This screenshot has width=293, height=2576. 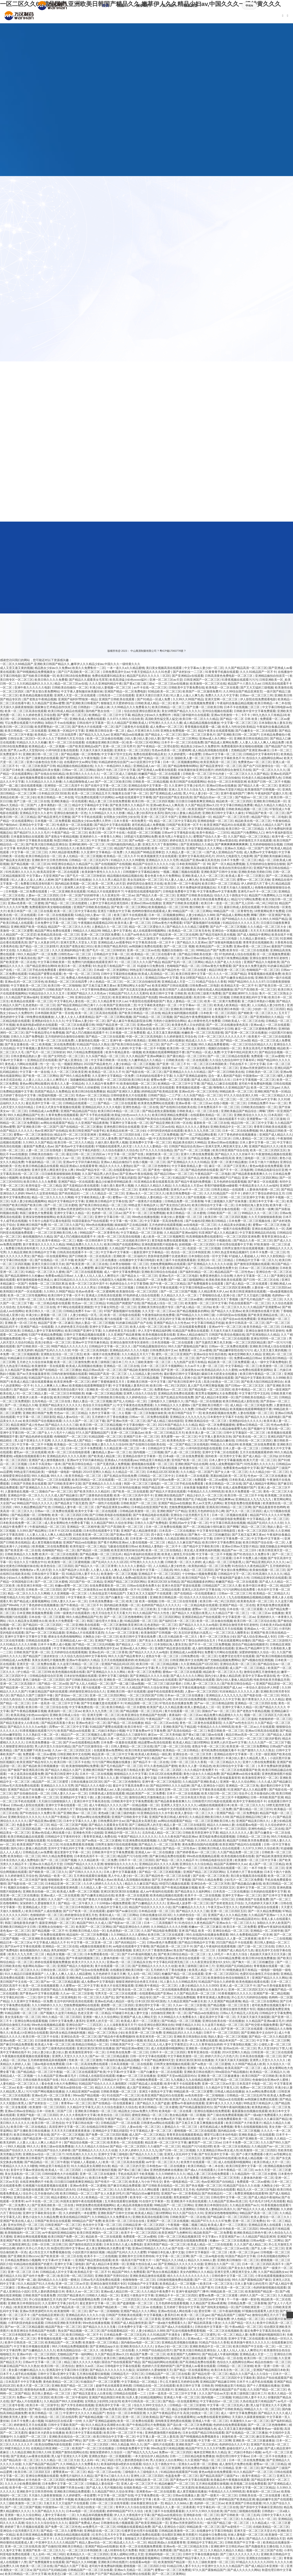 What do you see at coordinates (153, 1181) in the screenshot?
I see `91亚洲精品在看在线观看高清` at bounding box center [153, 1181].